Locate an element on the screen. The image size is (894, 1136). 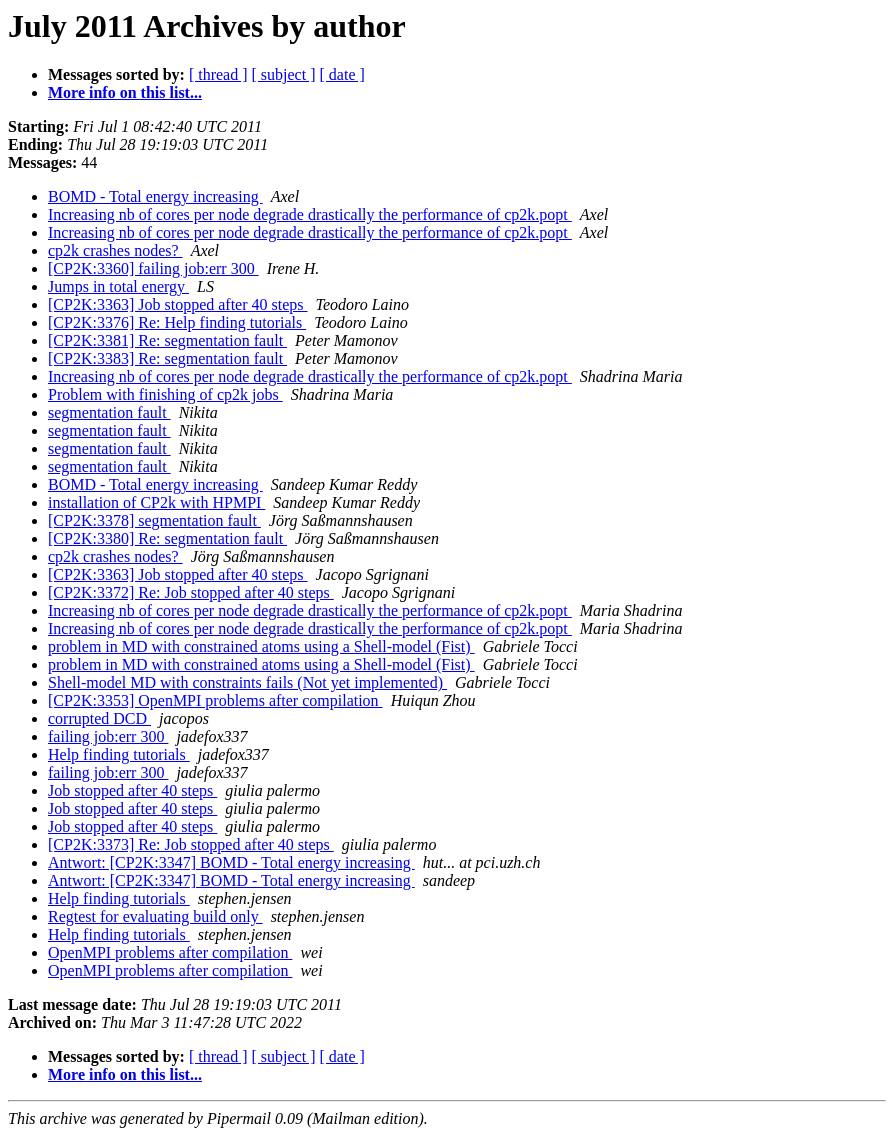
installation of CP2k with HPMPI is located at coordinates (156, 502).